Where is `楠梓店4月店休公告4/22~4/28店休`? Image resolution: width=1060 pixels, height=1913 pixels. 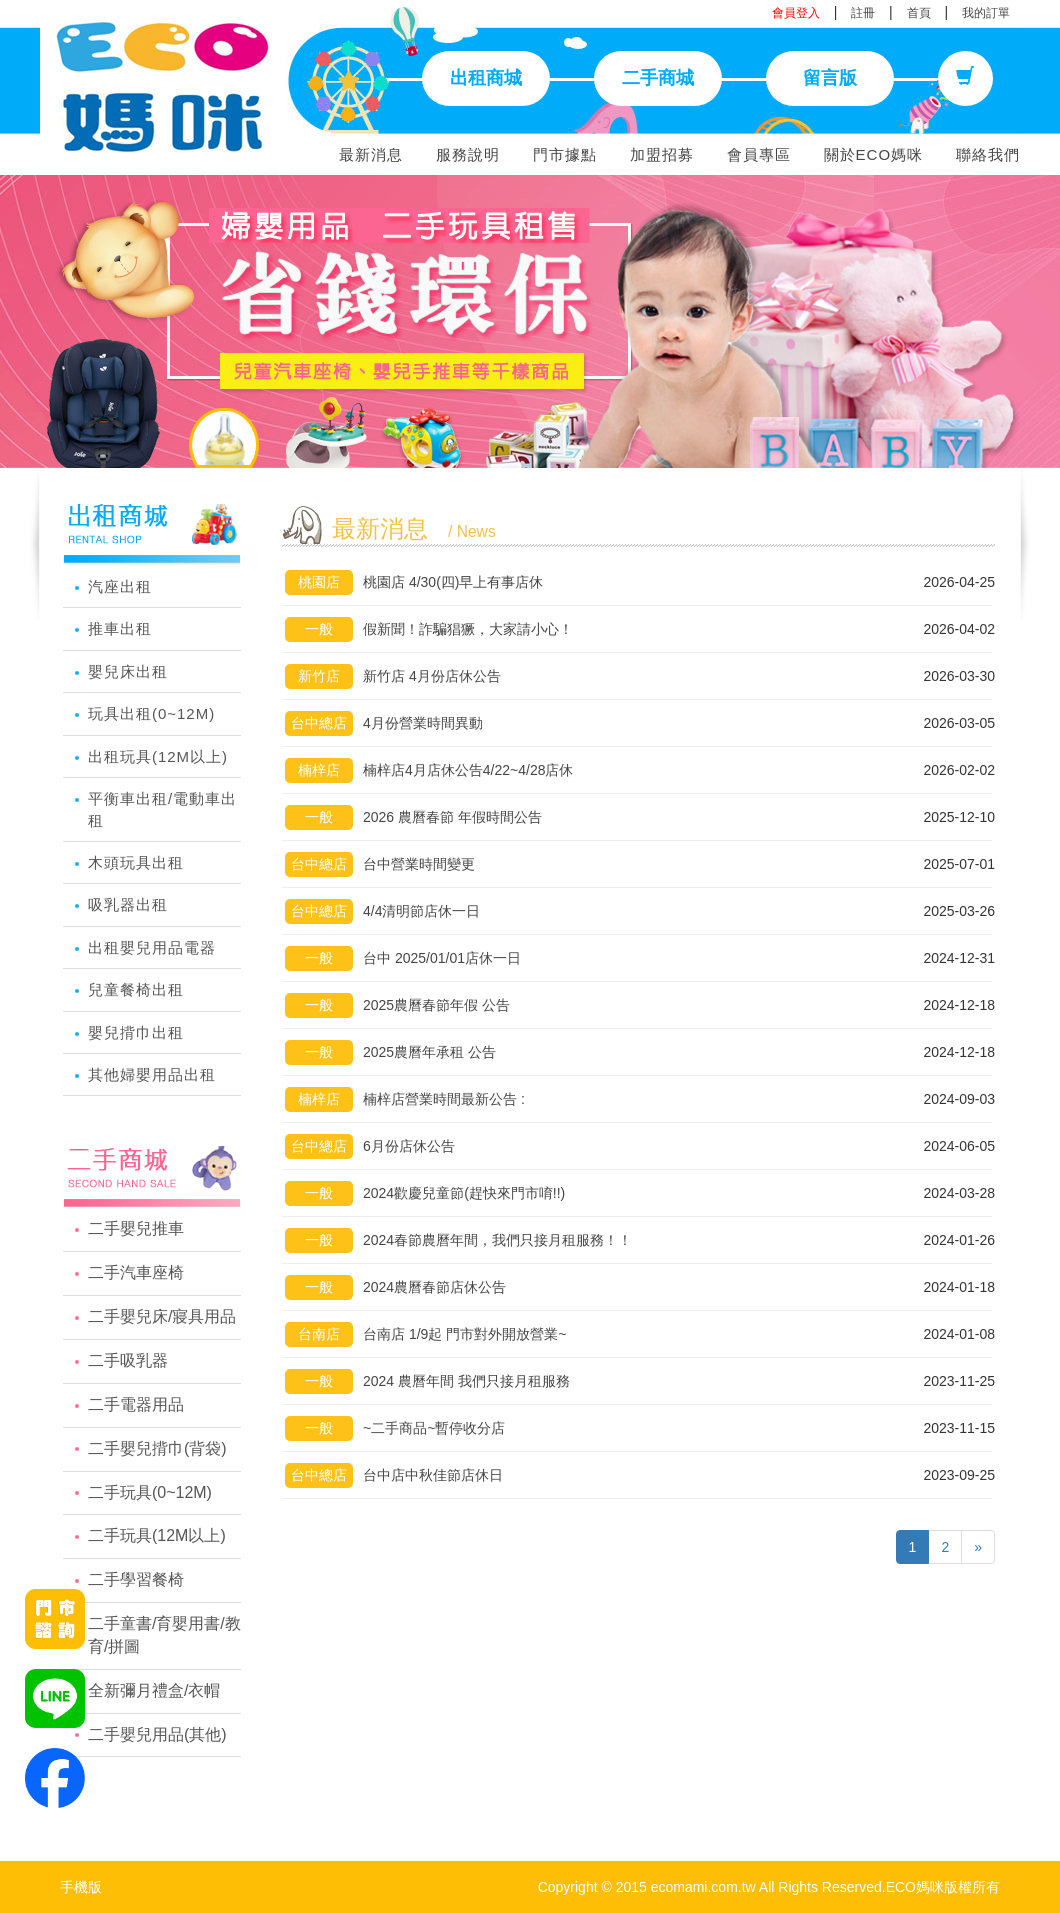
楠梓店4月店休公告4/22~4/28店休 is located at coordinates (468, 770).